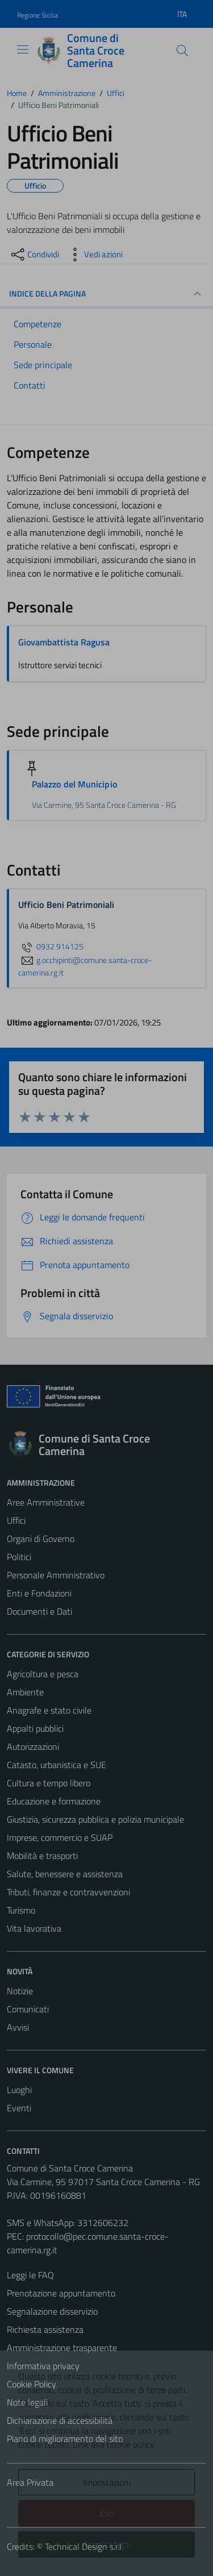 The width and height of the screenshot is (213, 2576). What do you see at coordinates (85, 966) in the screenshot?
I see `g.occhipinti@comune.santa-croce-camerina.rg.it [invia un'email a g.occhipinti@comune.santa-croce-camerina.rg.it]` at bounding box center [85, 966].